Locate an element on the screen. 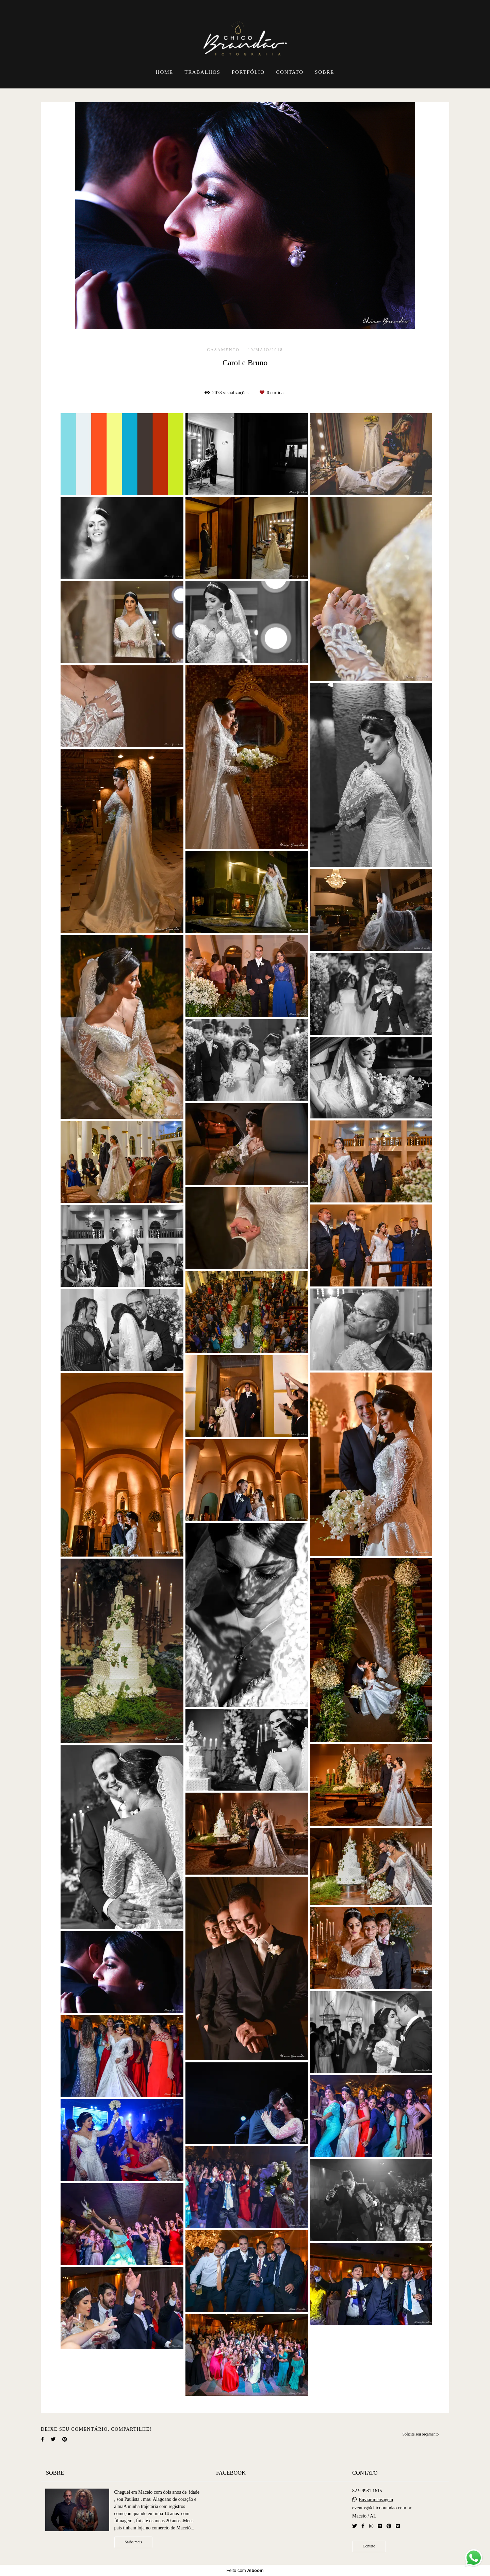  SOBRE is located at coordinates (324, 72).